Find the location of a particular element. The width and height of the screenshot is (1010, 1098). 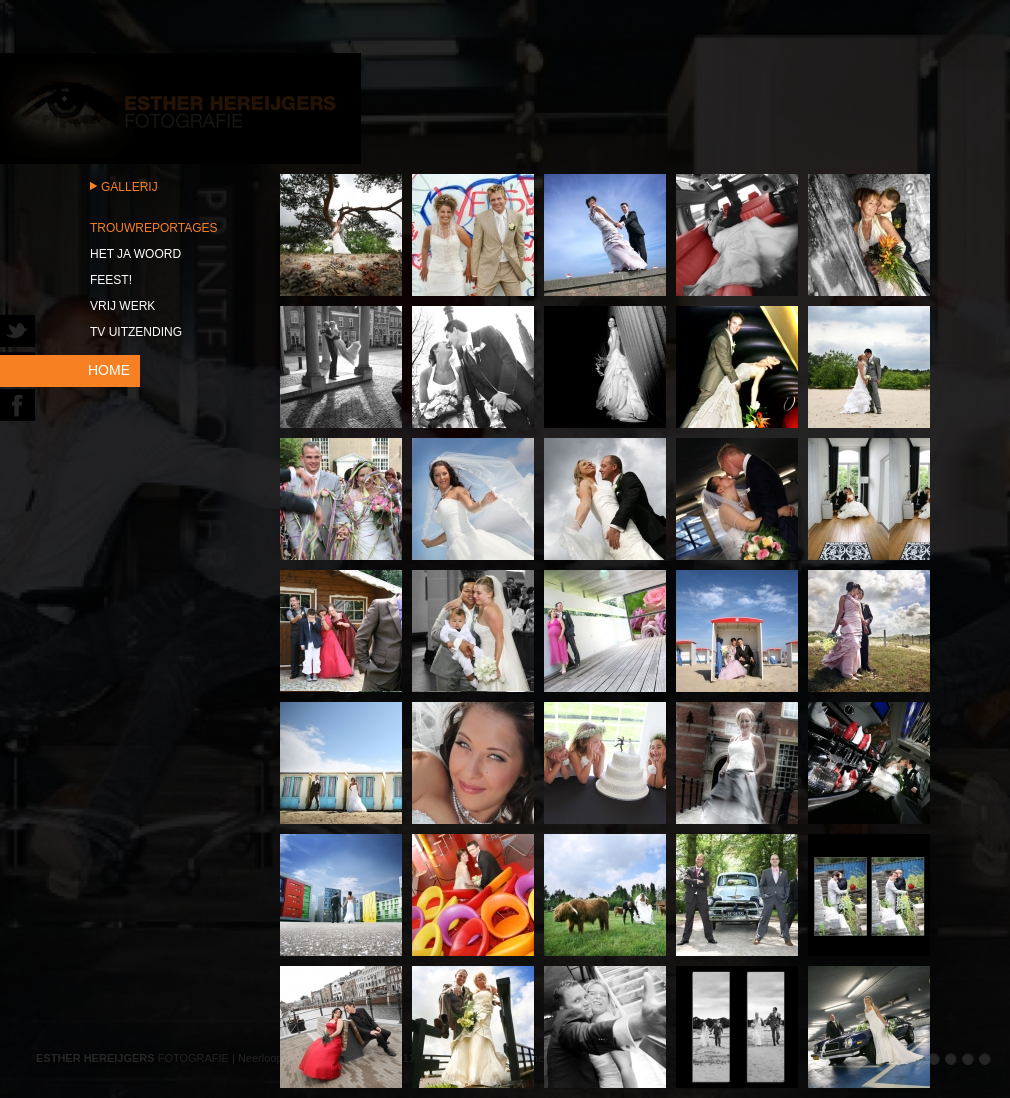

Trouwreportages is located at coordinates (154, 228).